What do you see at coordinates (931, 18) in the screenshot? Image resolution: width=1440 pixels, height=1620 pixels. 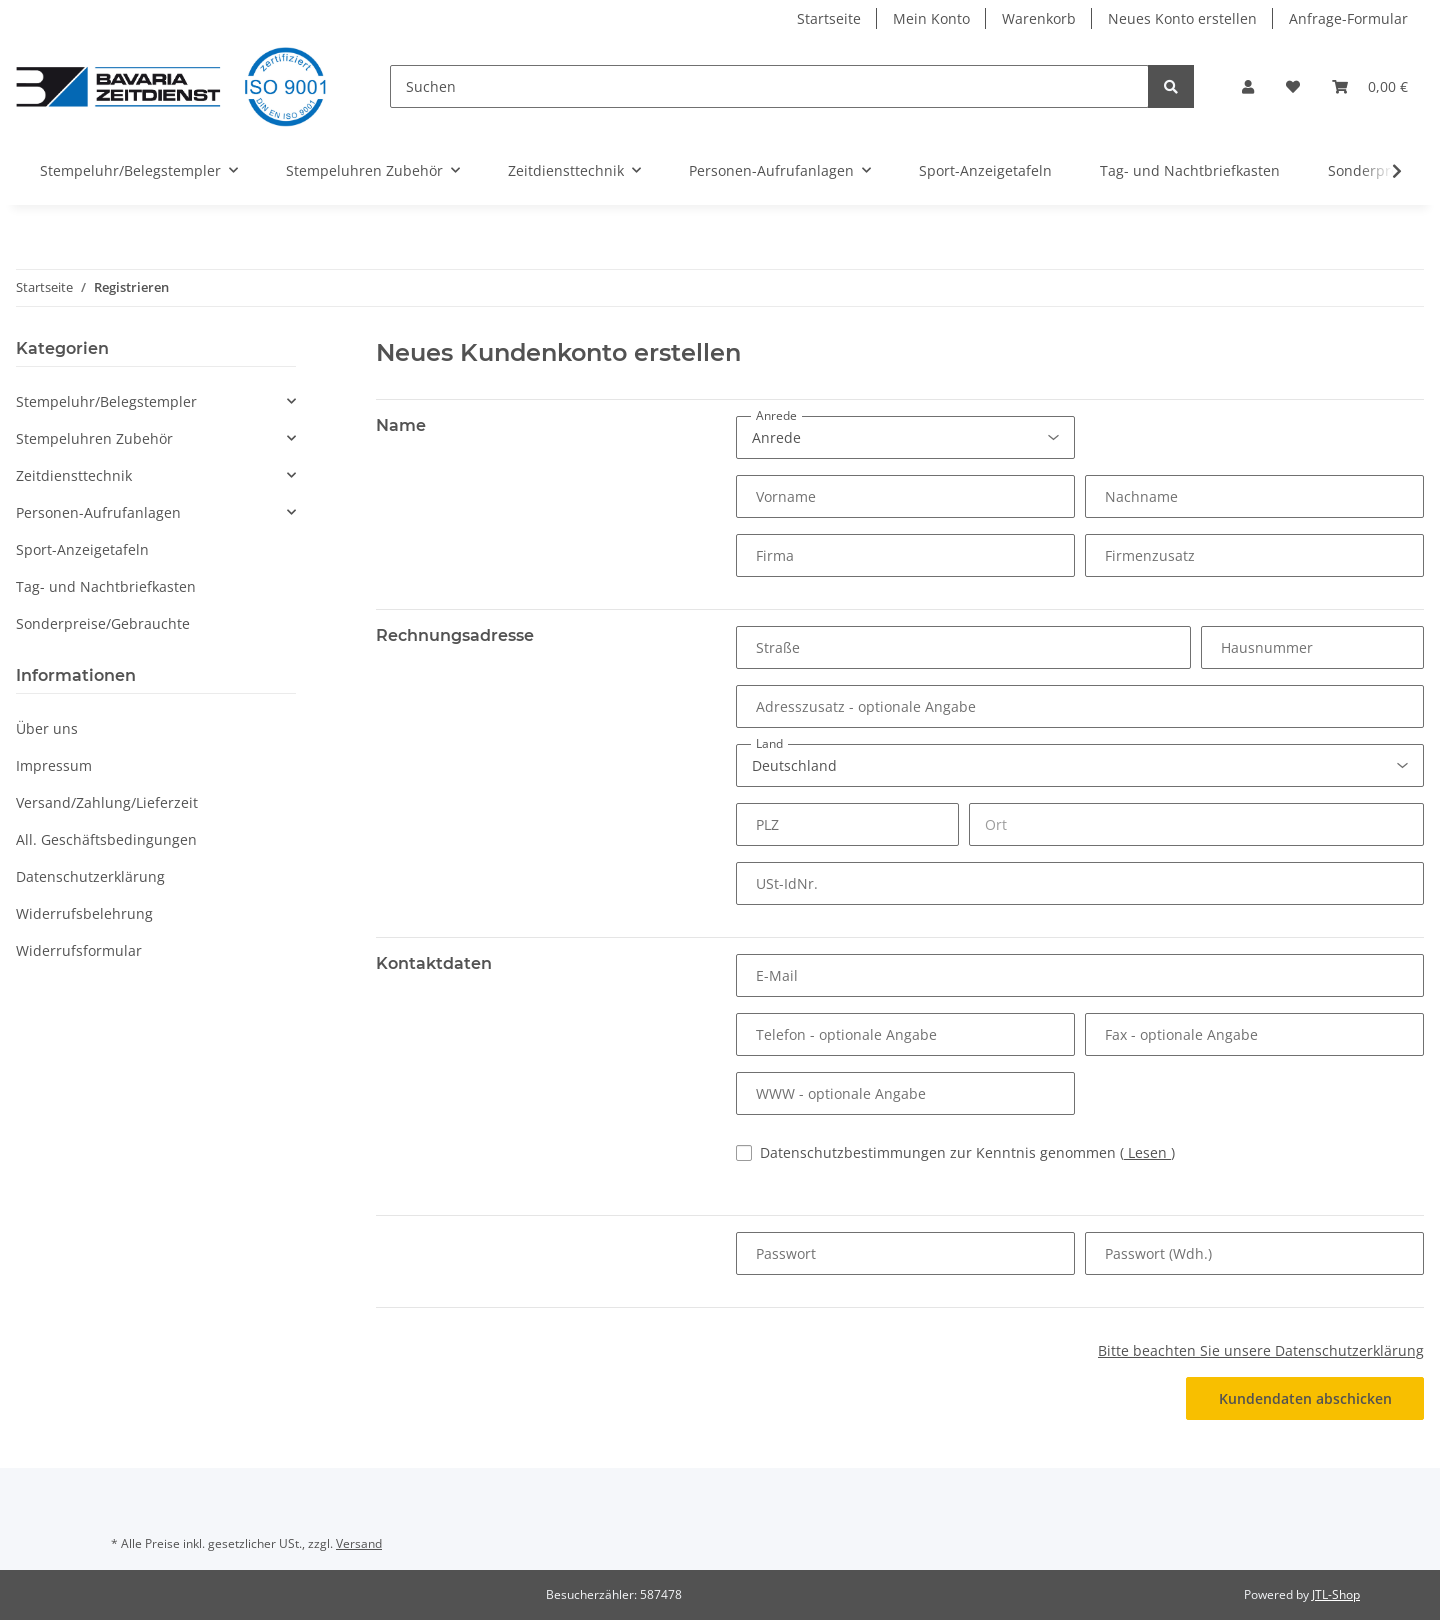 I see `Mein Konto` at bounding box center [931, 18].